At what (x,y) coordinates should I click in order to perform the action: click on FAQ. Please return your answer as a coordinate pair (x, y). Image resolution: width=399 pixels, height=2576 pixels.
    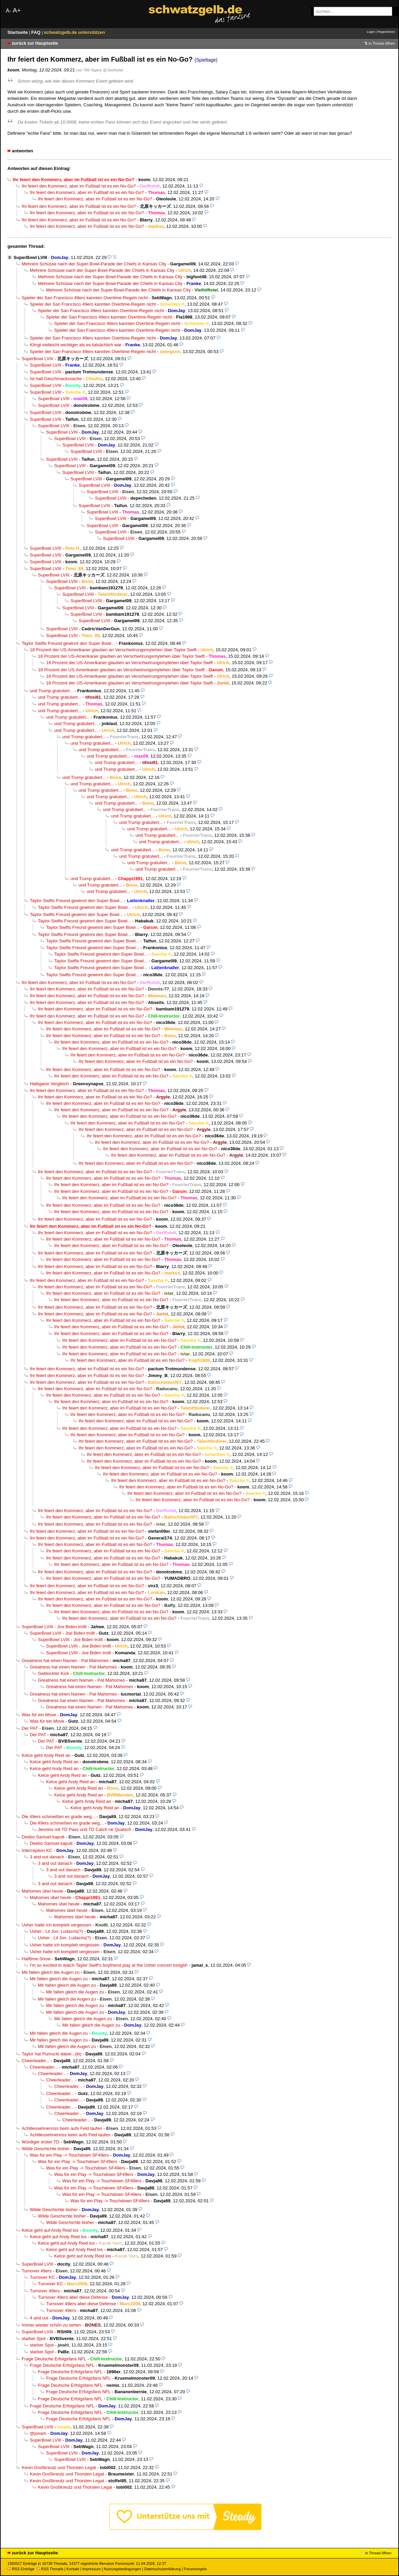
    Looking at the image, I should click on (36, 32).